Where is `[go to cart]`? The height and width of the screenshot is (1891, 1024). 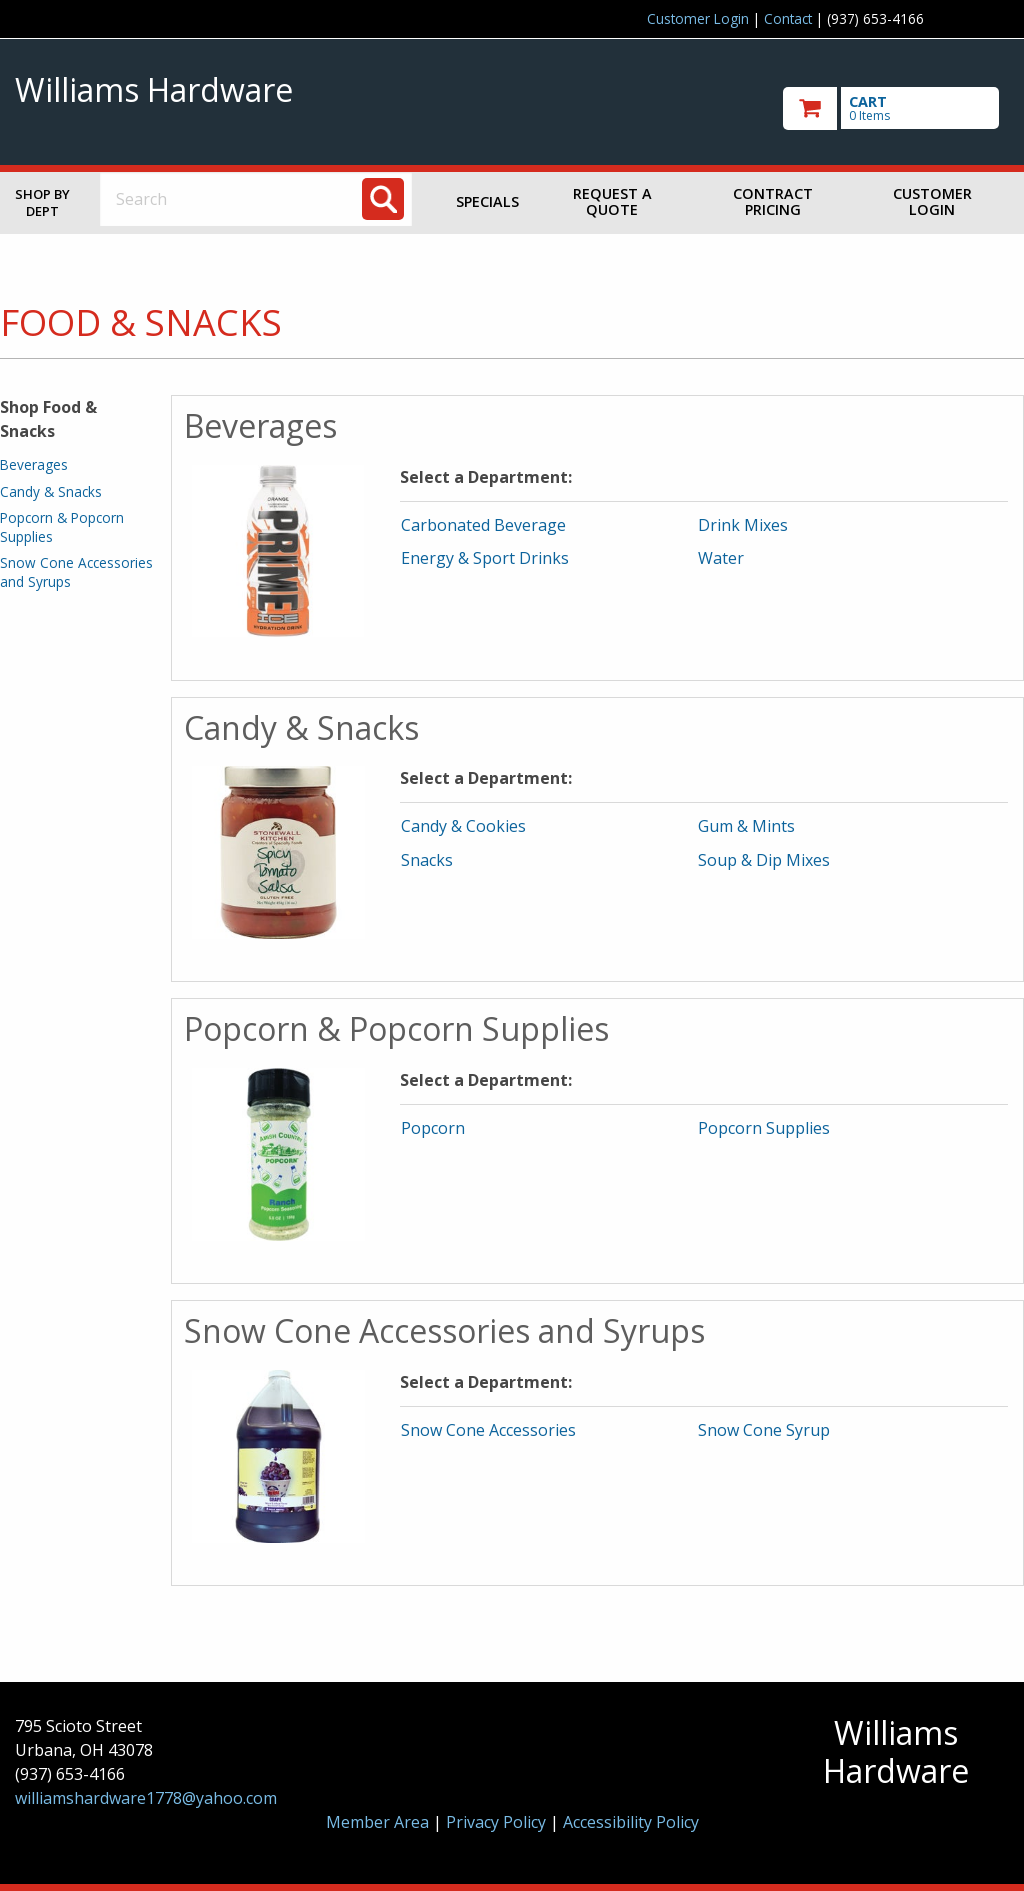
[go to cart] is located at coordinates (896, 108).